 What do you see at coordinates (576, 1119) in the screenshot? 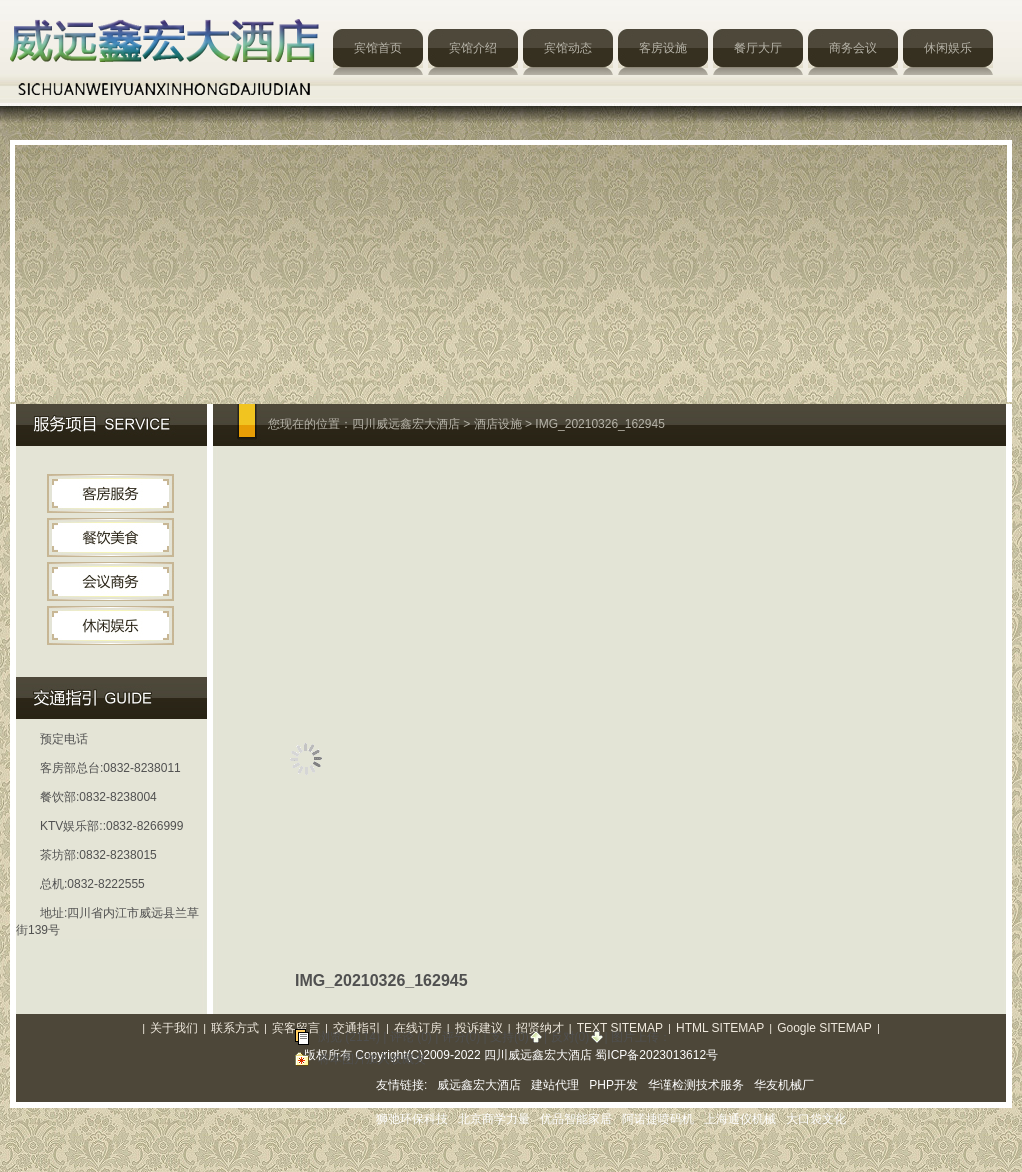
I see `优品智能家居` at bounding box center [576, 1119].